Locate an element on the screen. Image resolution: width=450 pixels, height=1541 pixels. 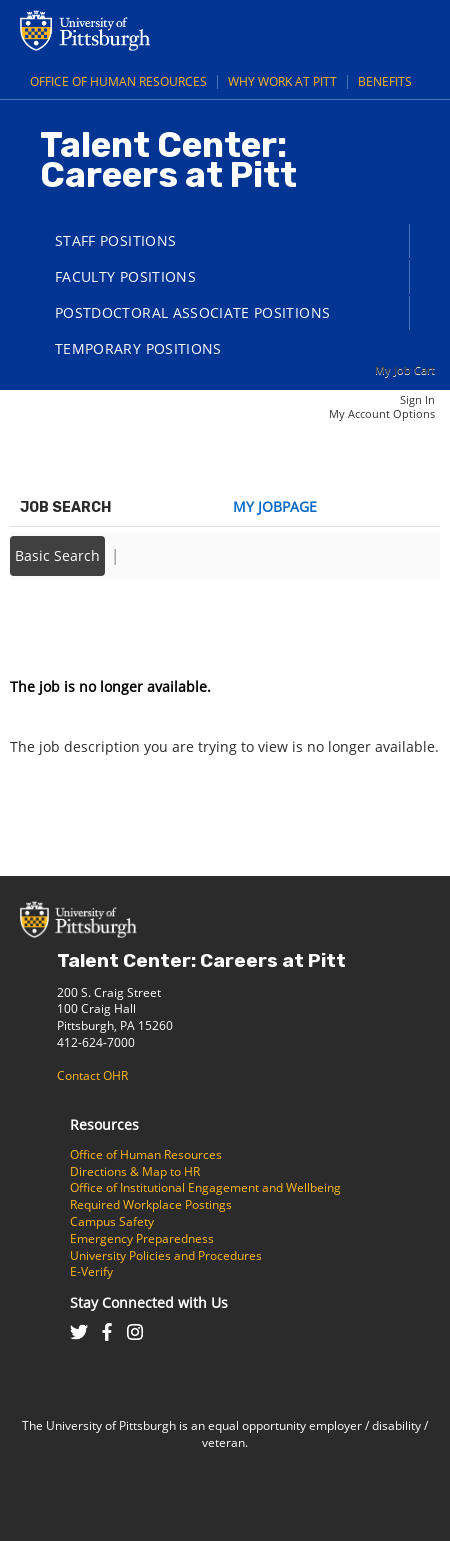
My Jobpage is located at coordinates (275, 506).